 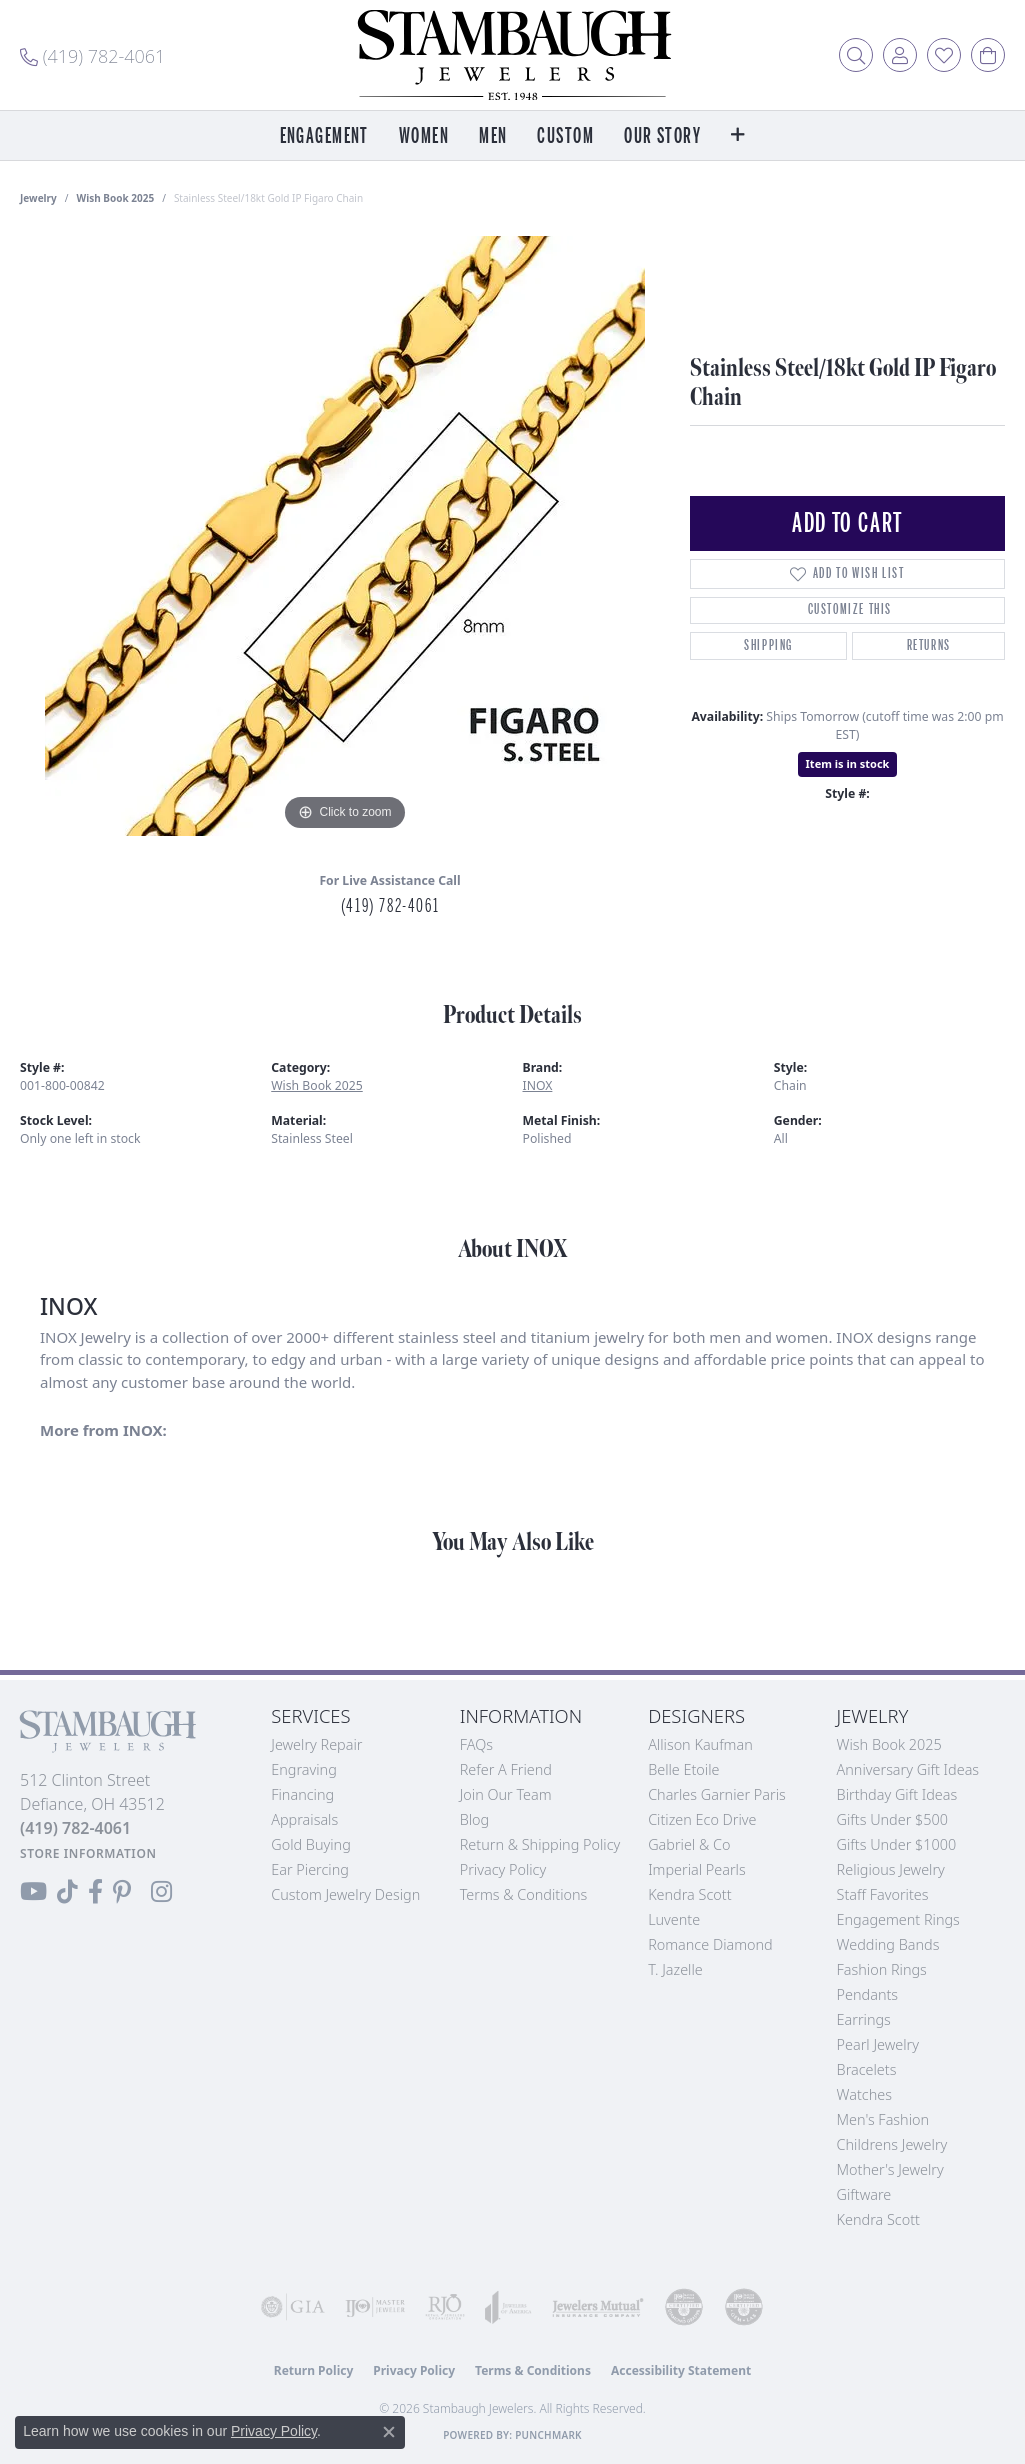 What do you see at coordinates (697, 1869) in the screenshot?
I see `Imperial Pearls` at bounding box center [697, 1869].